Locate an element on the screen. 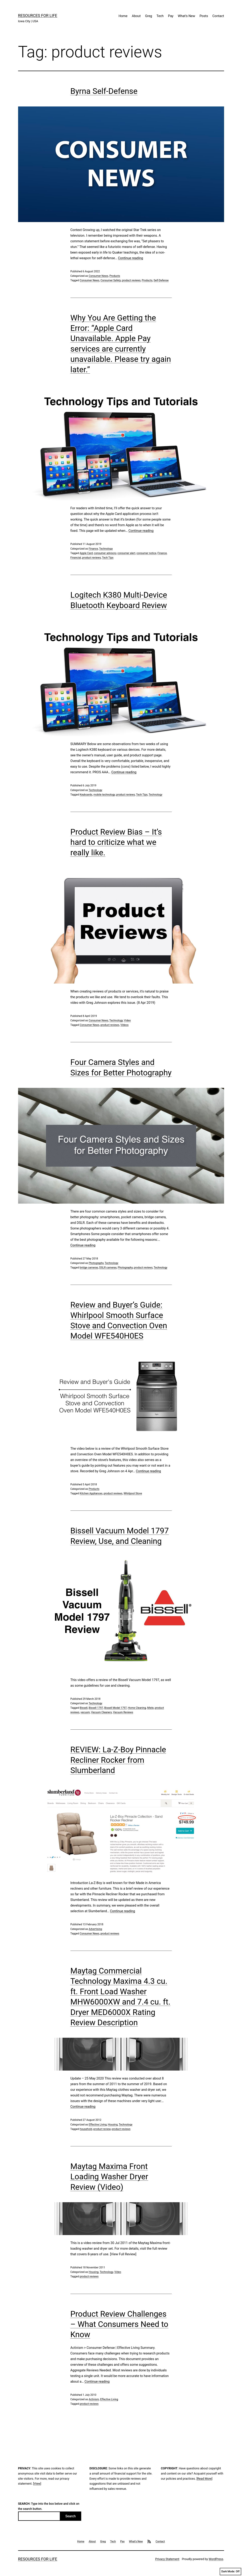  mobile technology is located at coordinates (104, 794).